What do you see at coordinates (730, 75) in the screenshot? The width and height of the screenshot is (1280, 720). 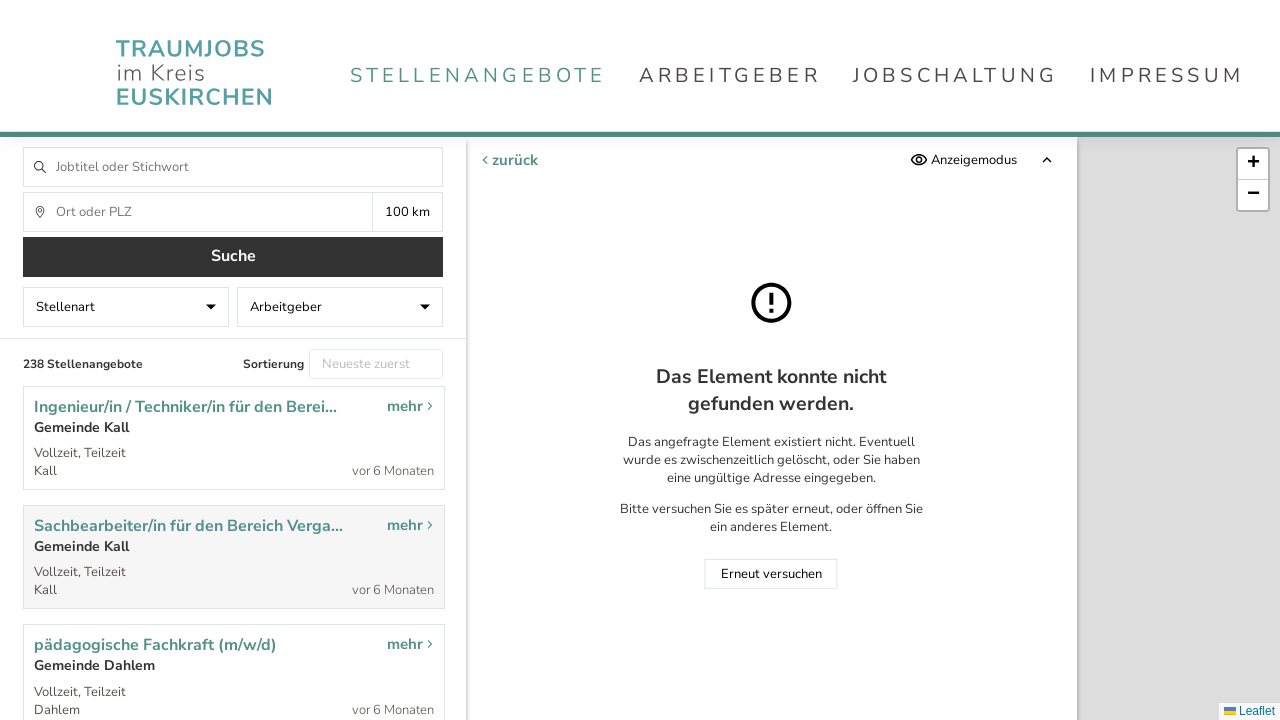 I see `Arbeitgeber` at bounding box center [730, 75].